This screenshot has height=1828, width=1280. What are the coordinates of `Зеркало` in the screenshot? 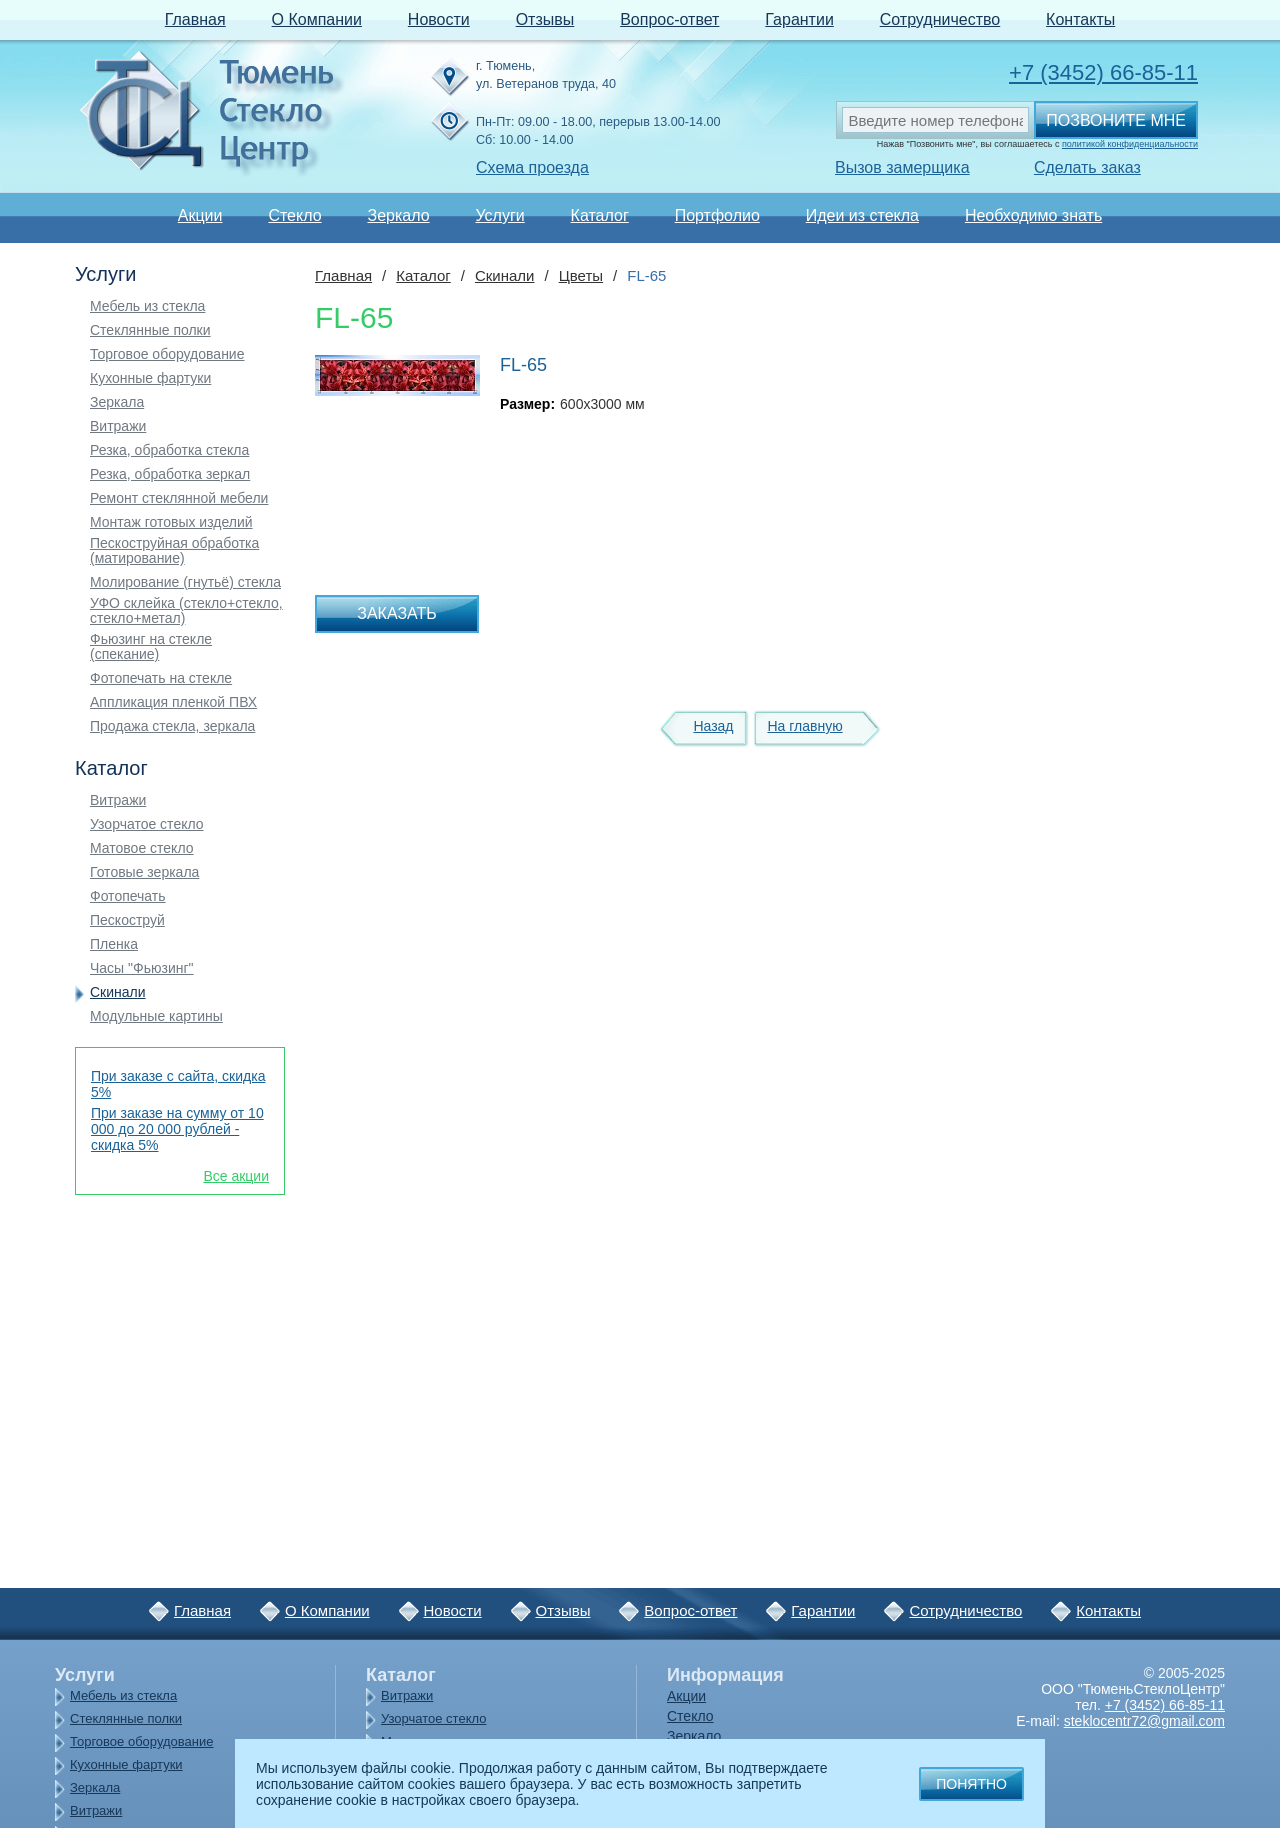 It's located at (398, 215).